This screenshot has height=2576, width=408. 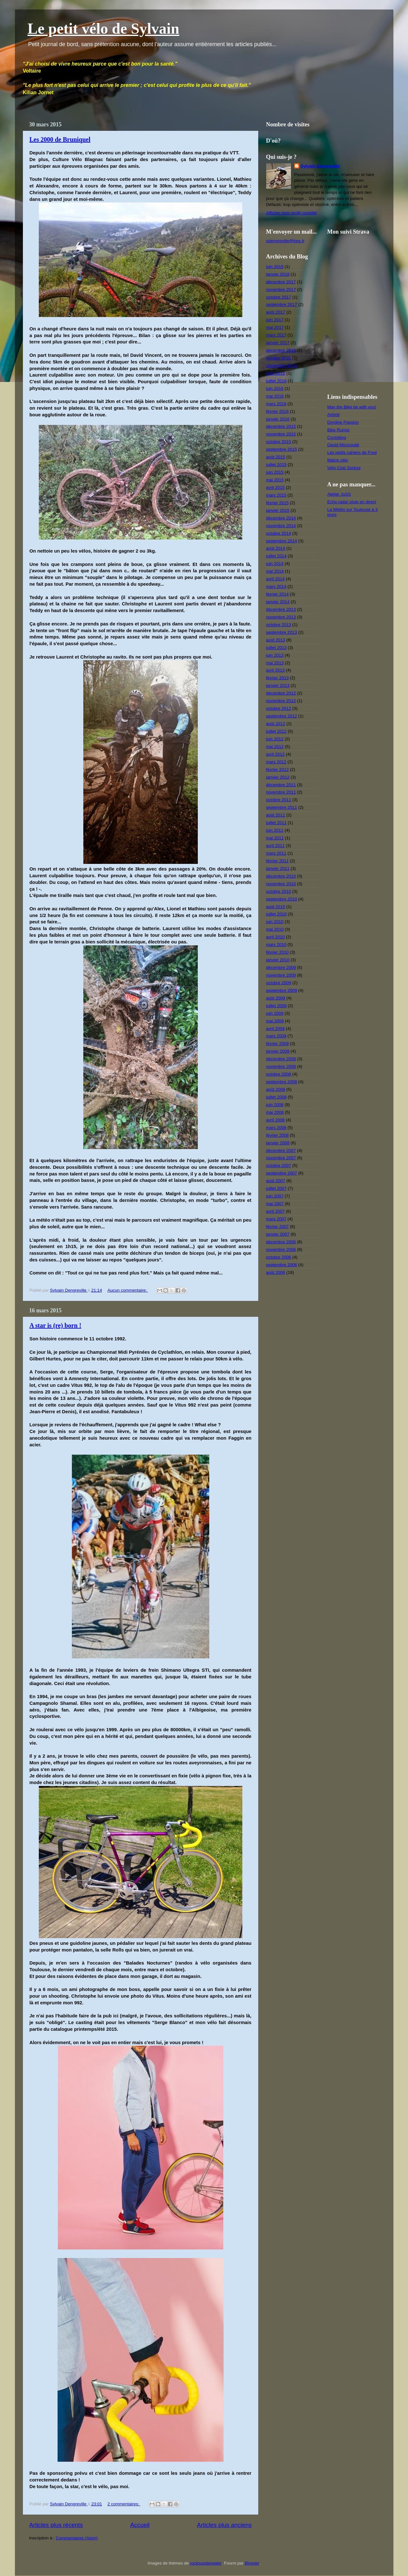 What do you see at coordinates (336, 437) in the screenshot?
I see `Cycloblog` at bounding box center [336, 437].